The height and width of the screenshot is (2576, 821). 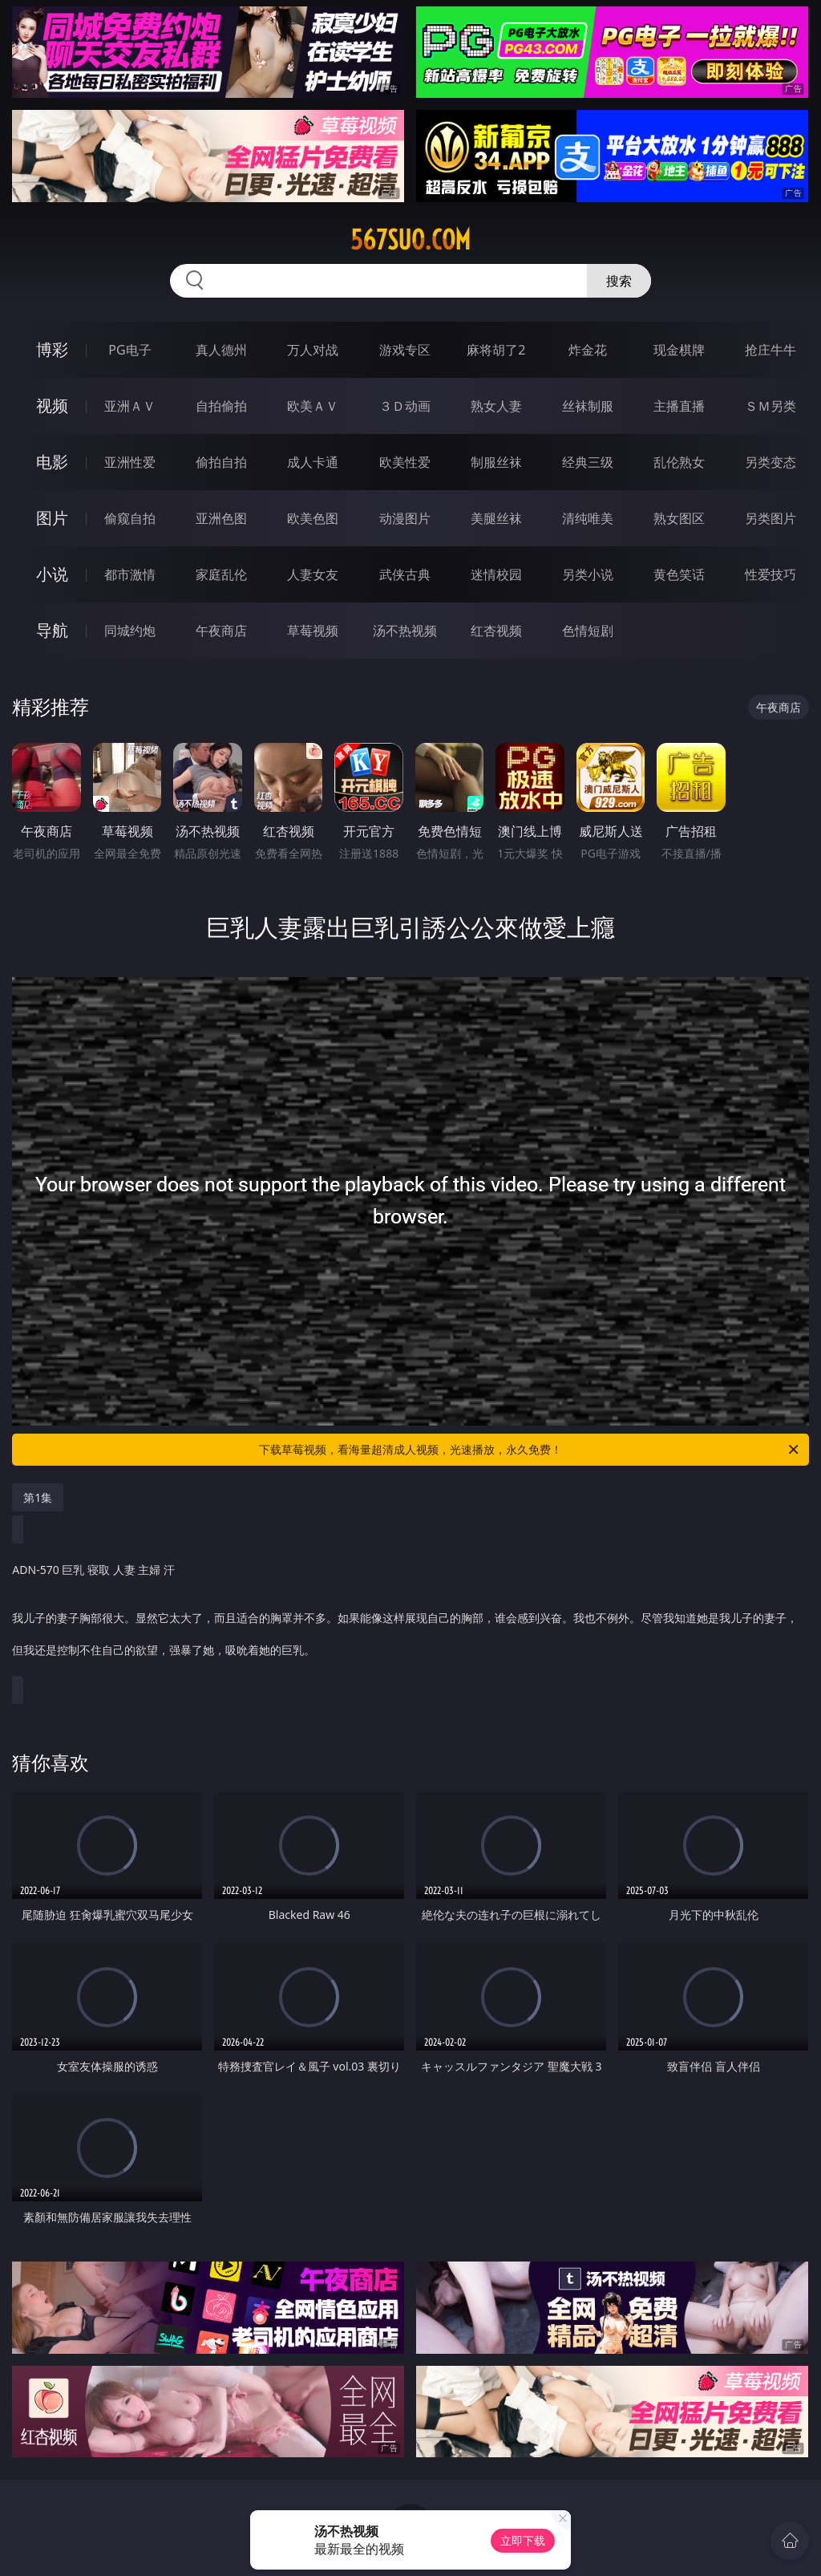 I want to click on 亚洲ＡＶ, so click(x=130, y=406).